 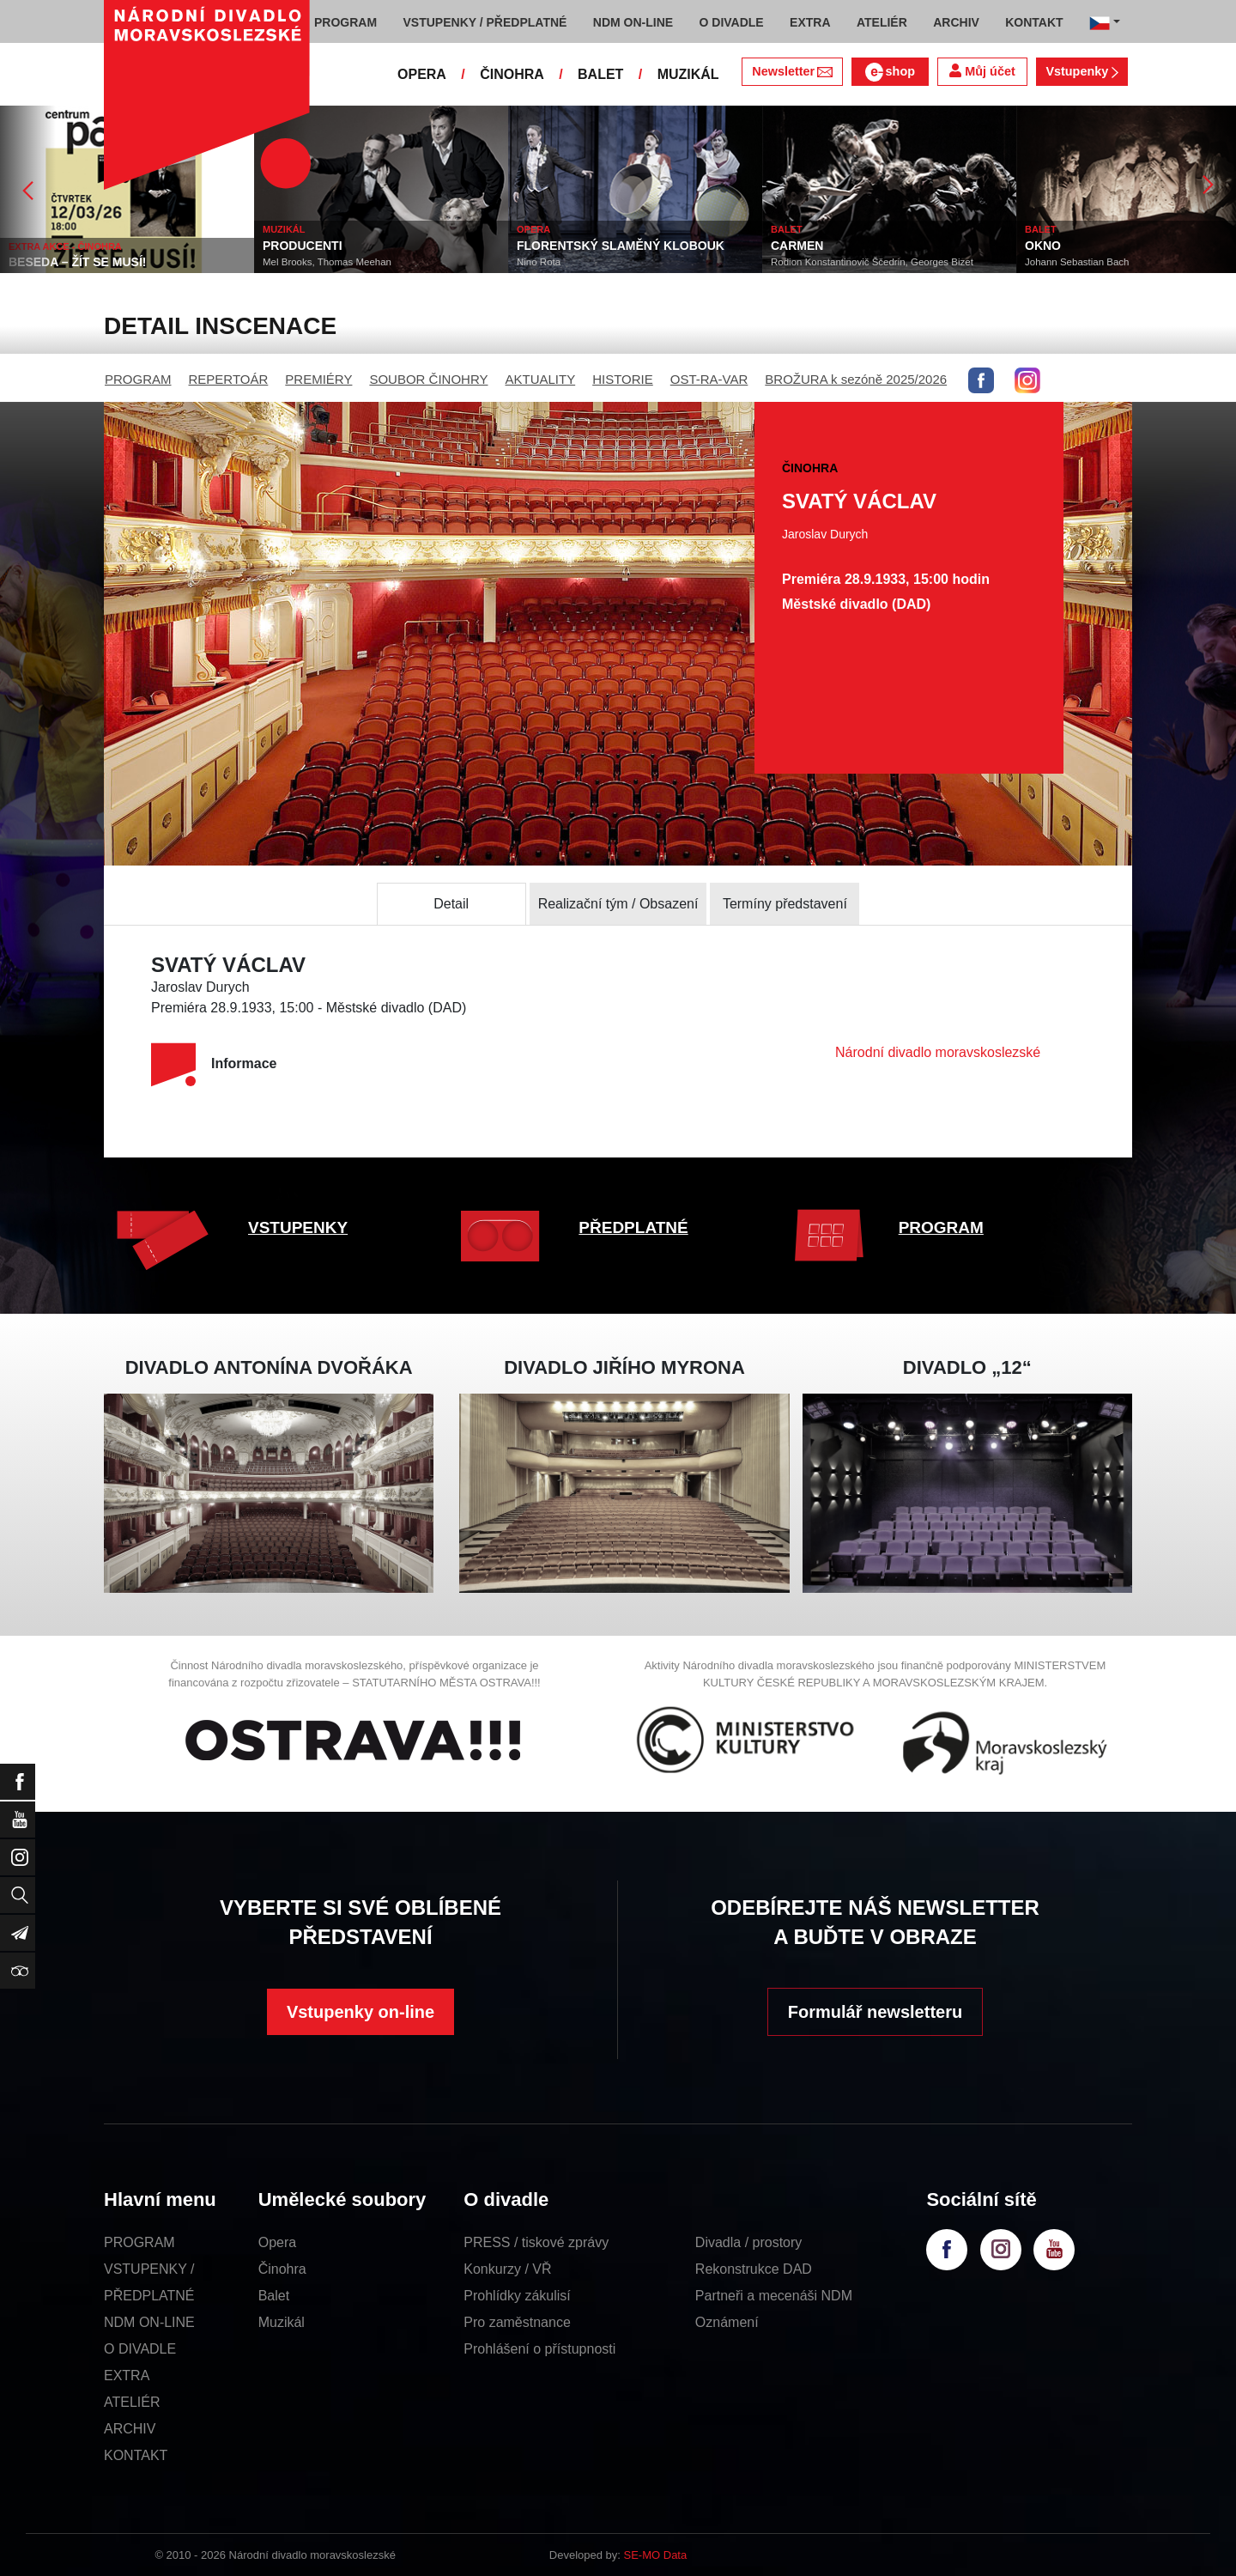 What do you see at coordinates (536, 2242) in the screenshot?
I see `PRESS / tiskové zprávy` at bounding box center [536, 2242].